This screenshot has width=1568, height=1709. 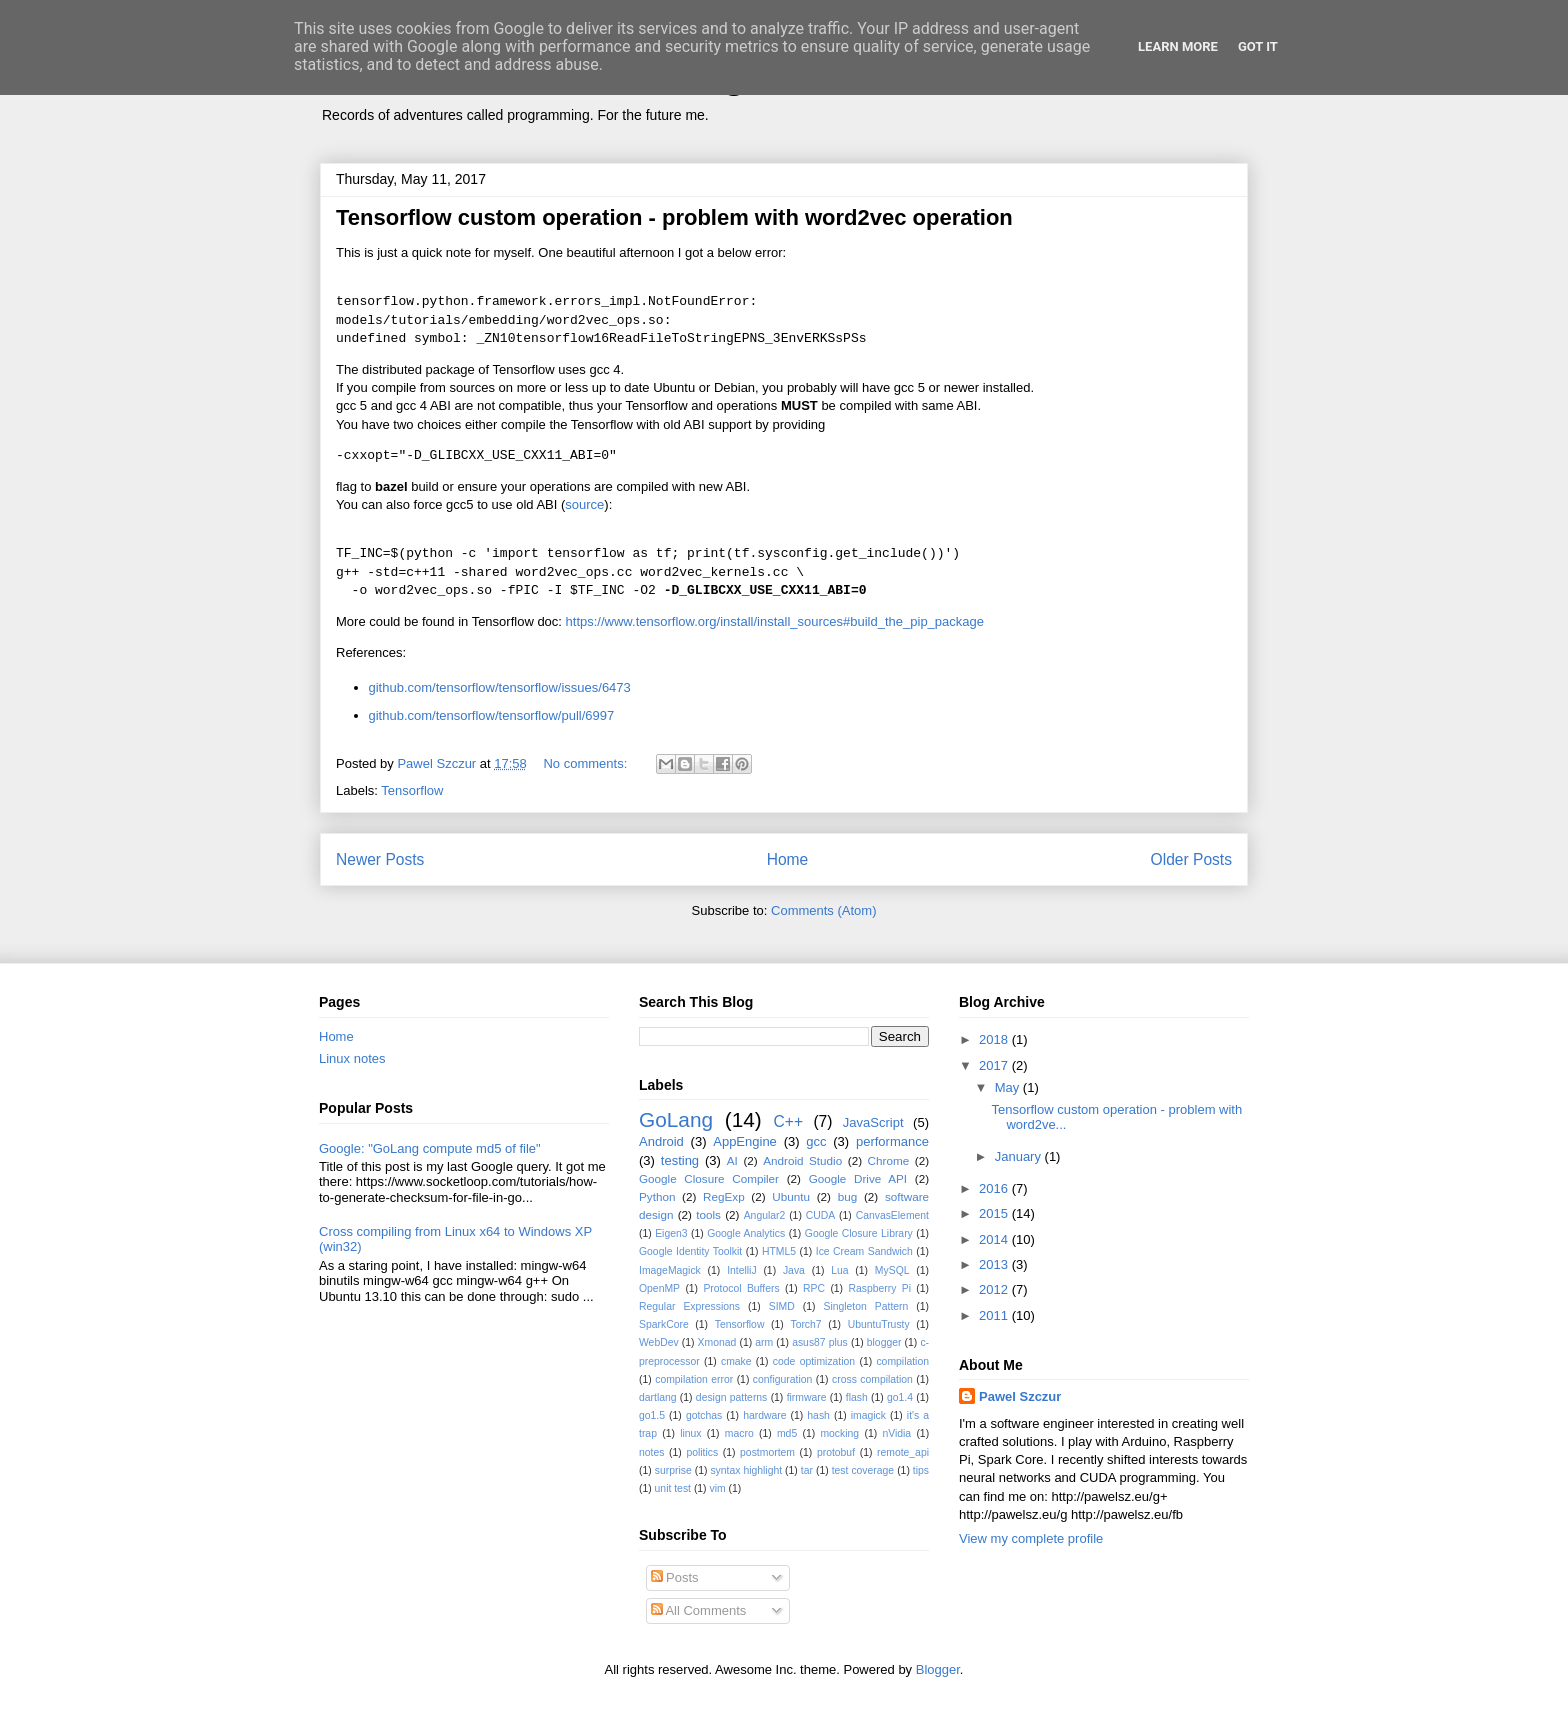 I want to click on Android, so click(x=661, y=1141).